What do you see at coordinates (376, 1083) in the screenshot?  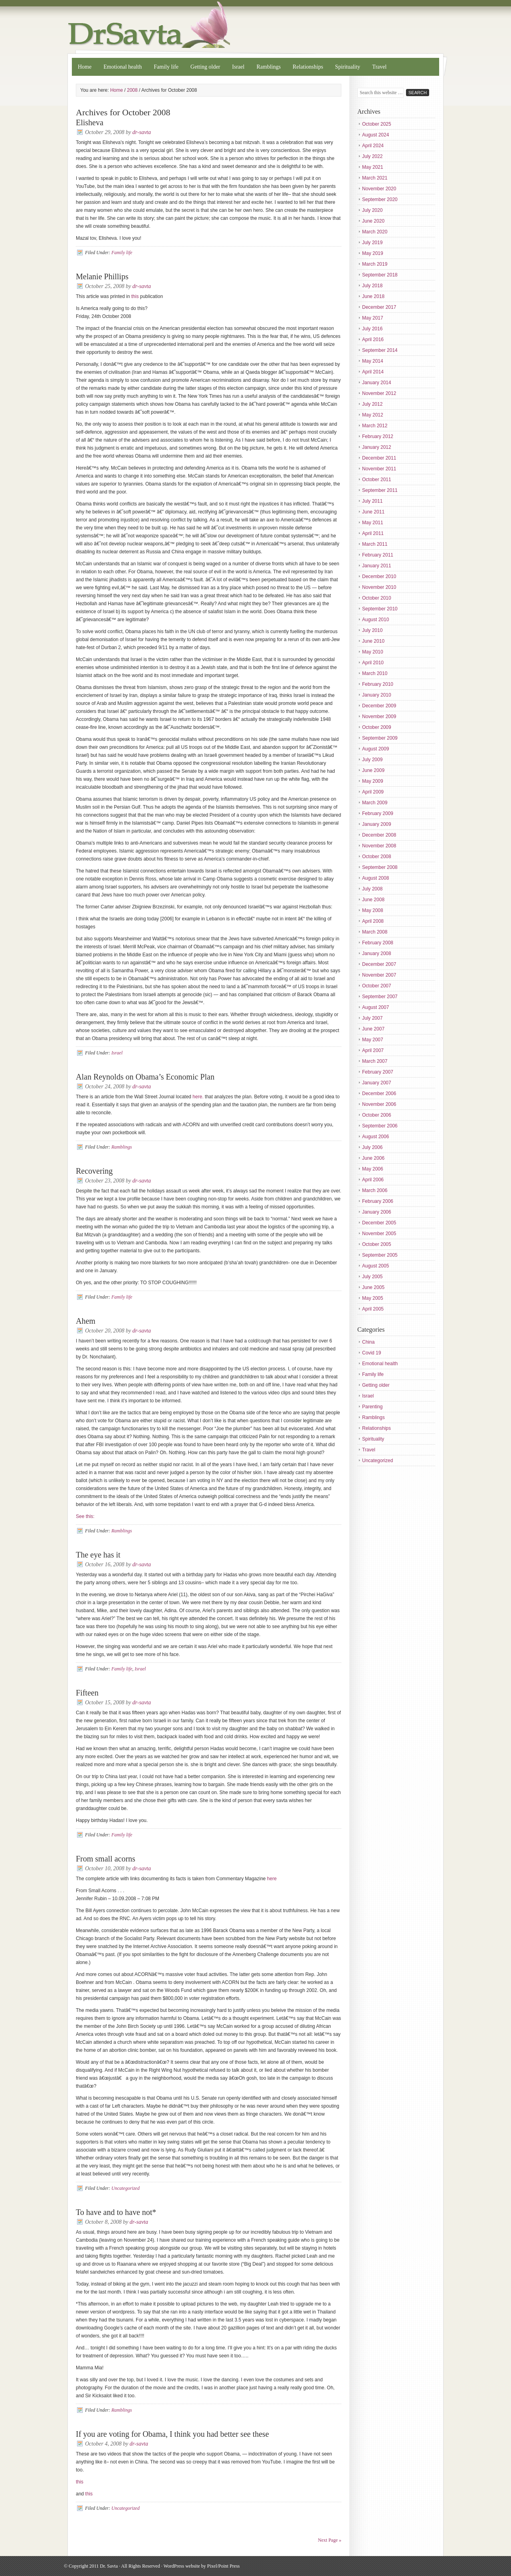 I see `January 2007` at bounding box center [376, 1083].